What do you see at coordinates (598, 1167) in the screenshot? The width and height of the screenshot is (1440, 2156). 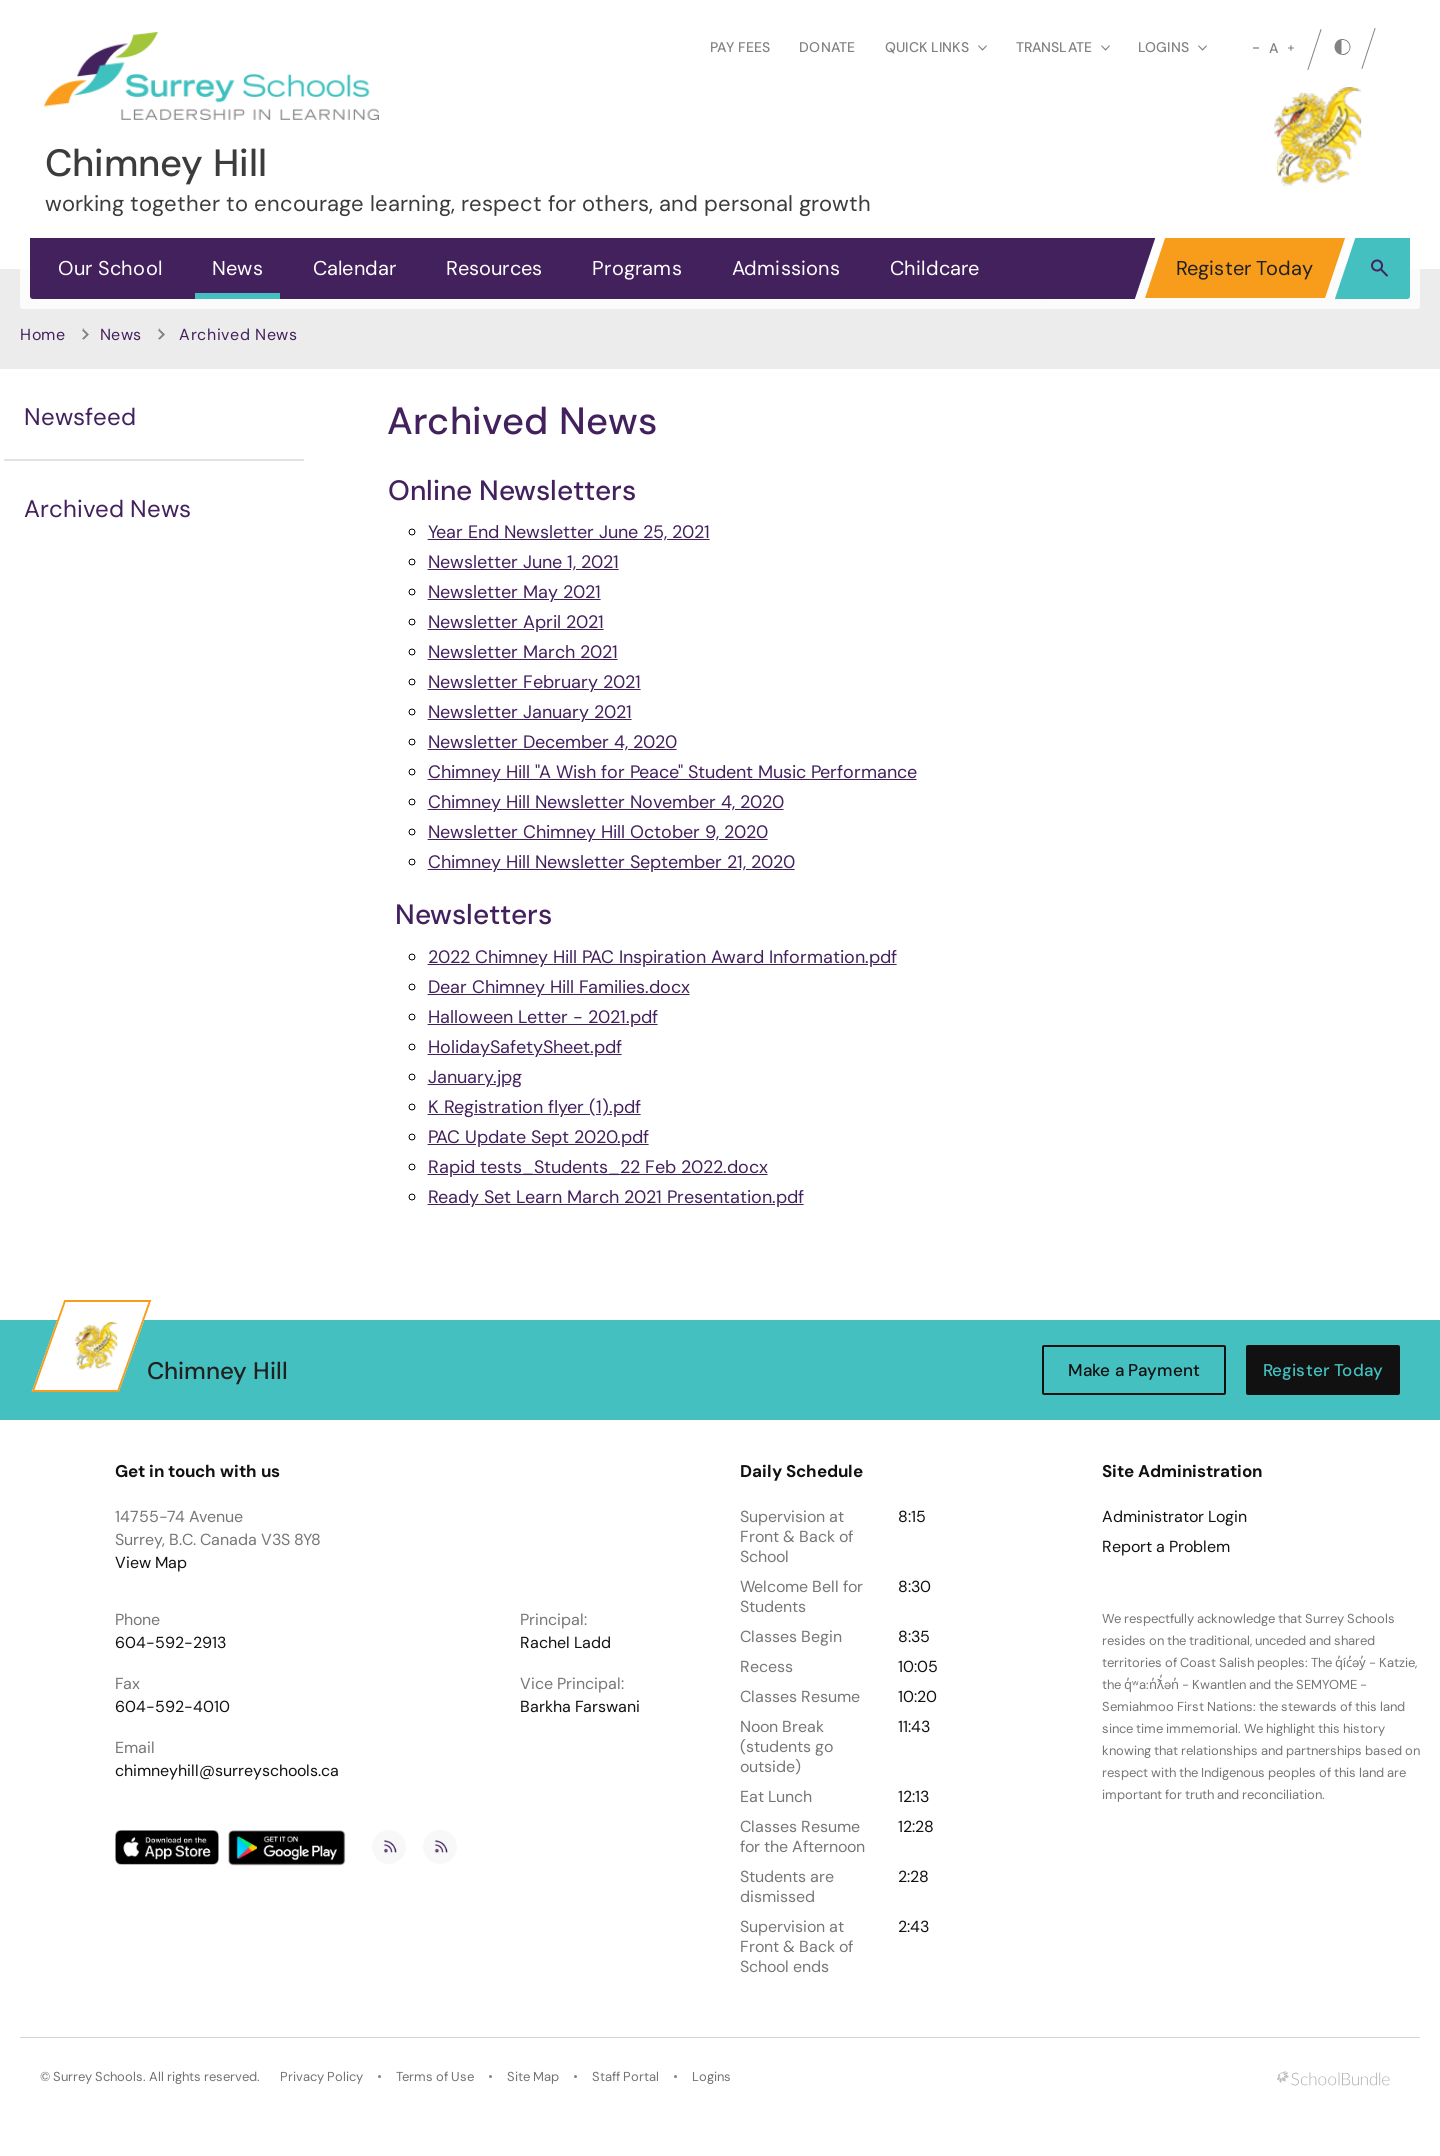 I see `Rapid tests_Students_22 Feb 2022.docx` at bounding box center [598, 1167].